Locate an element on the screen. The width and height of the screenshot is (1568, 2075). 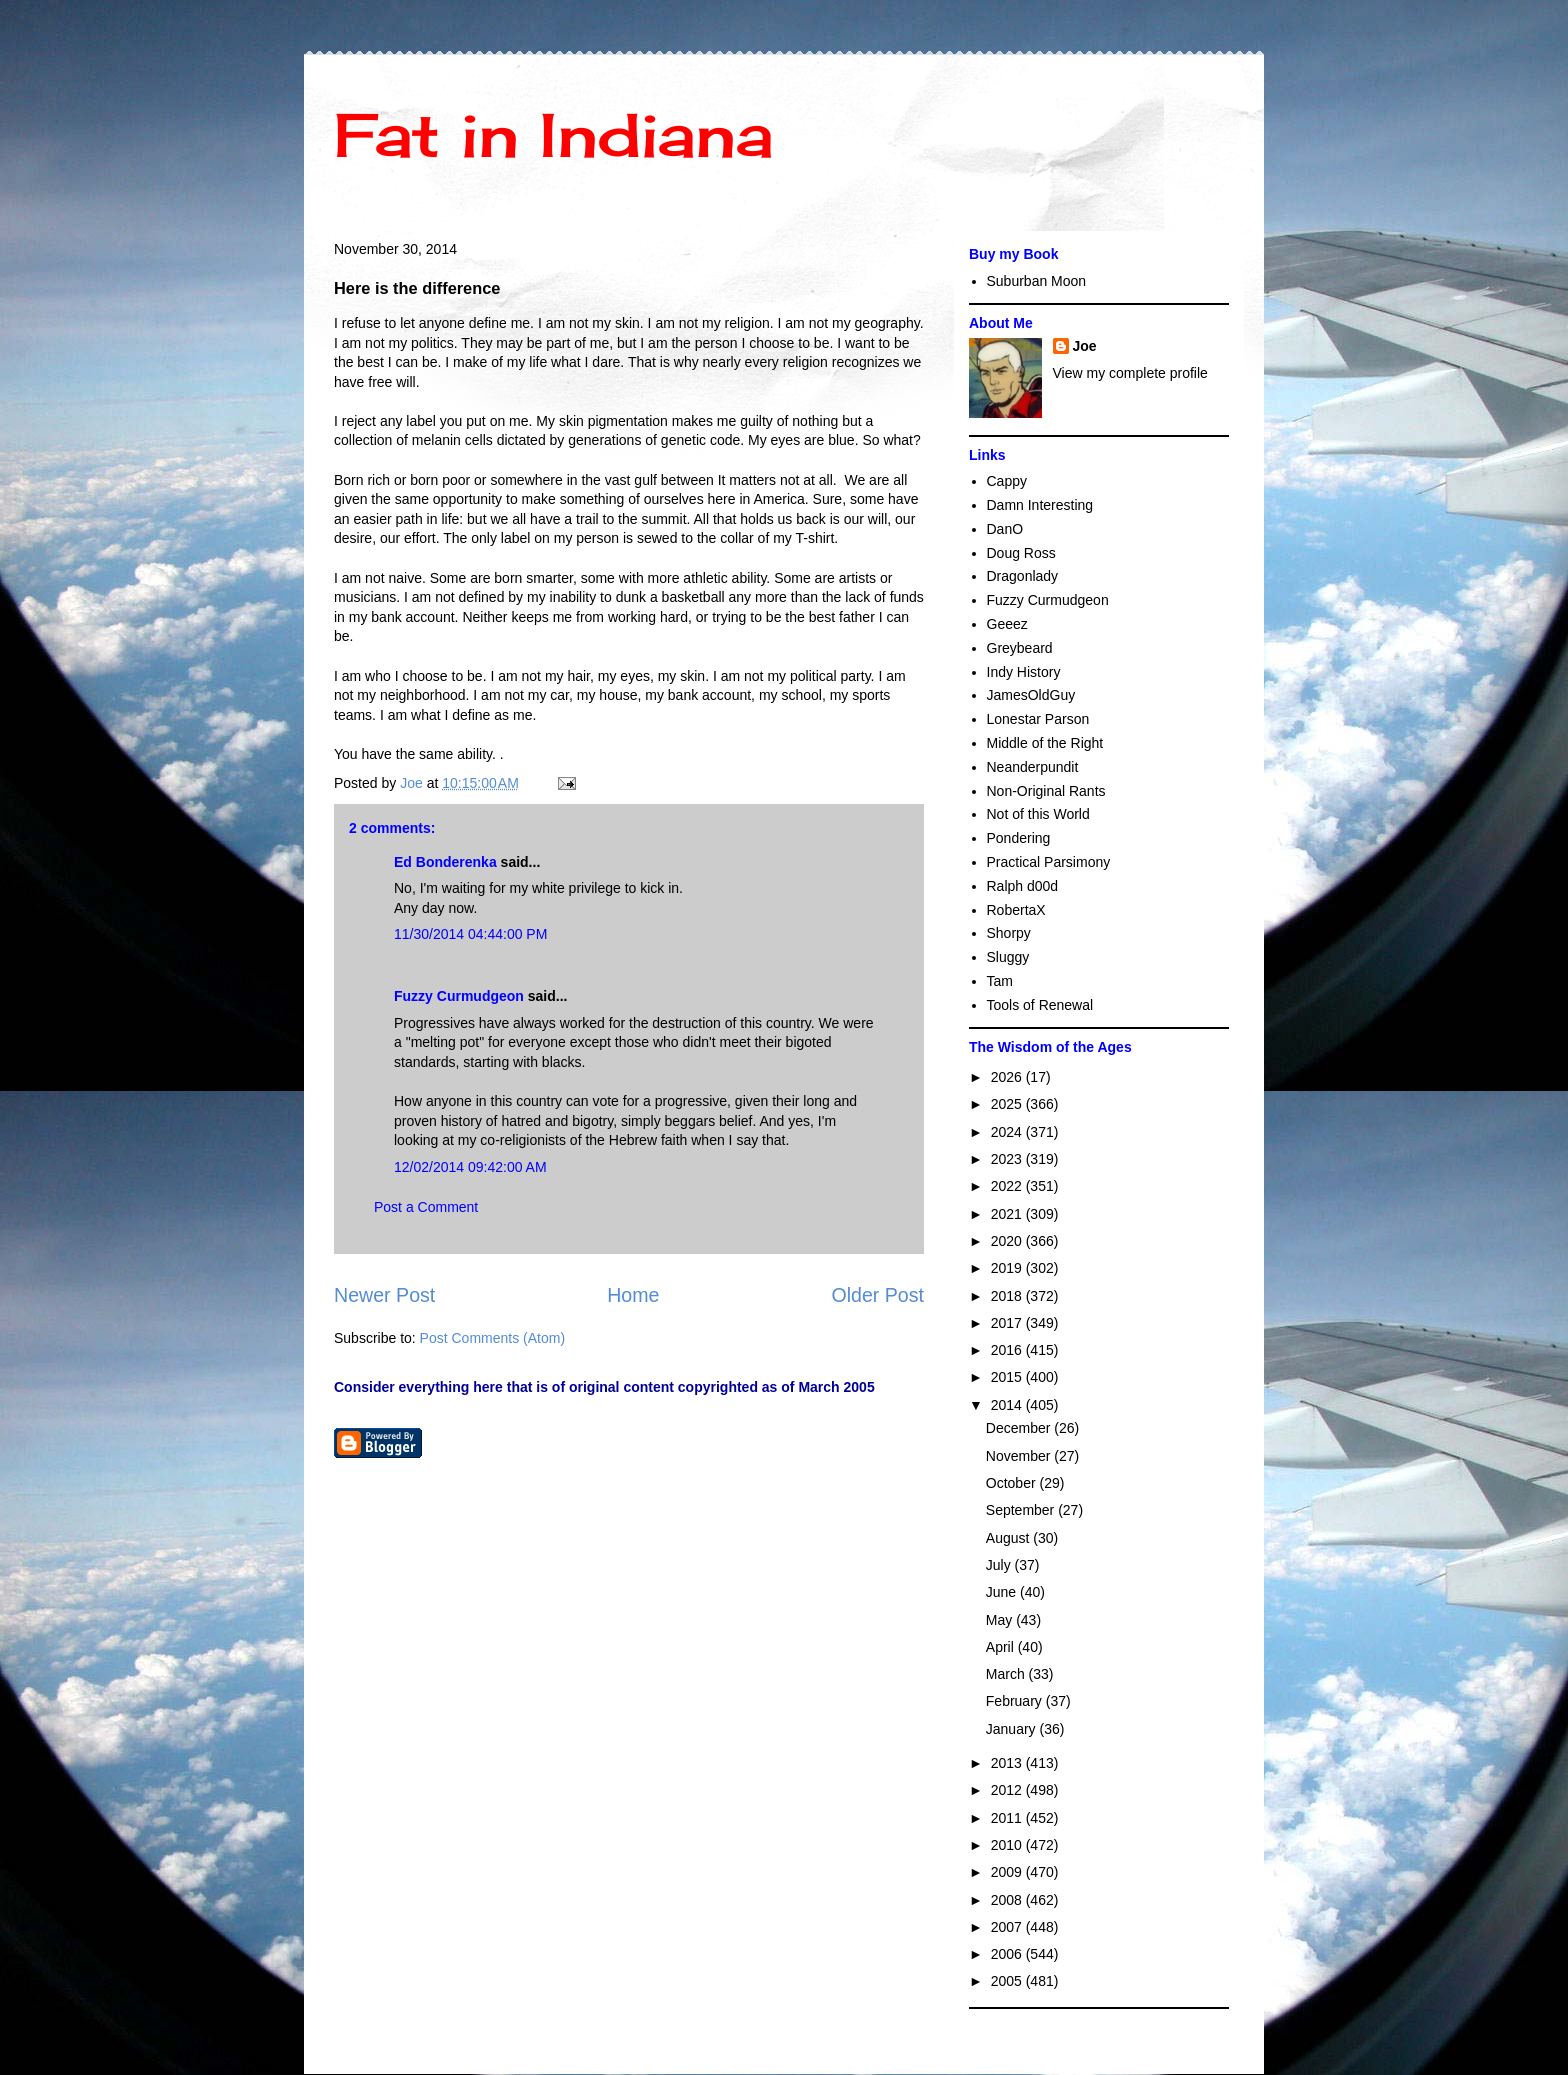
Dragonlady is located at coordinates (1023, 576).